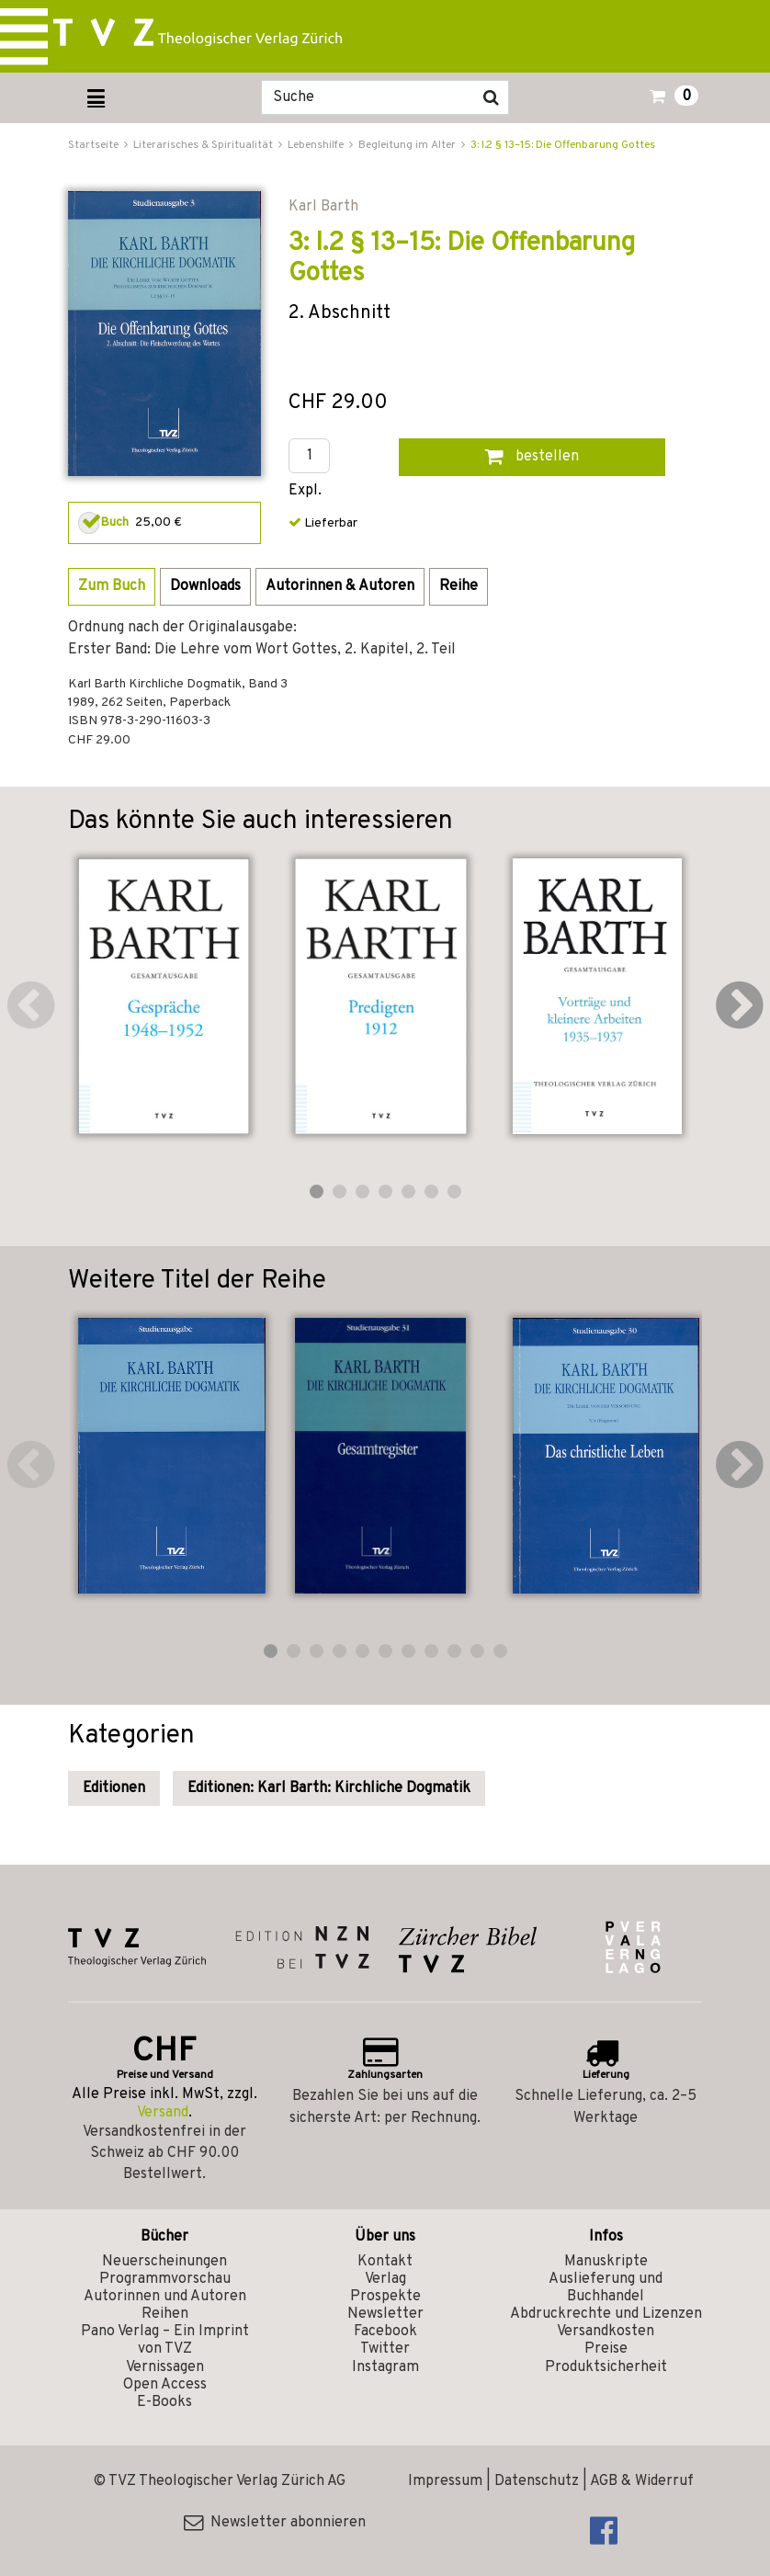 The image size is (770, 2576). What do you see at coordinates (275, 2523) in the screenshot?
I see `Newsletter abonnieren` at bounding box center [275, 2523].